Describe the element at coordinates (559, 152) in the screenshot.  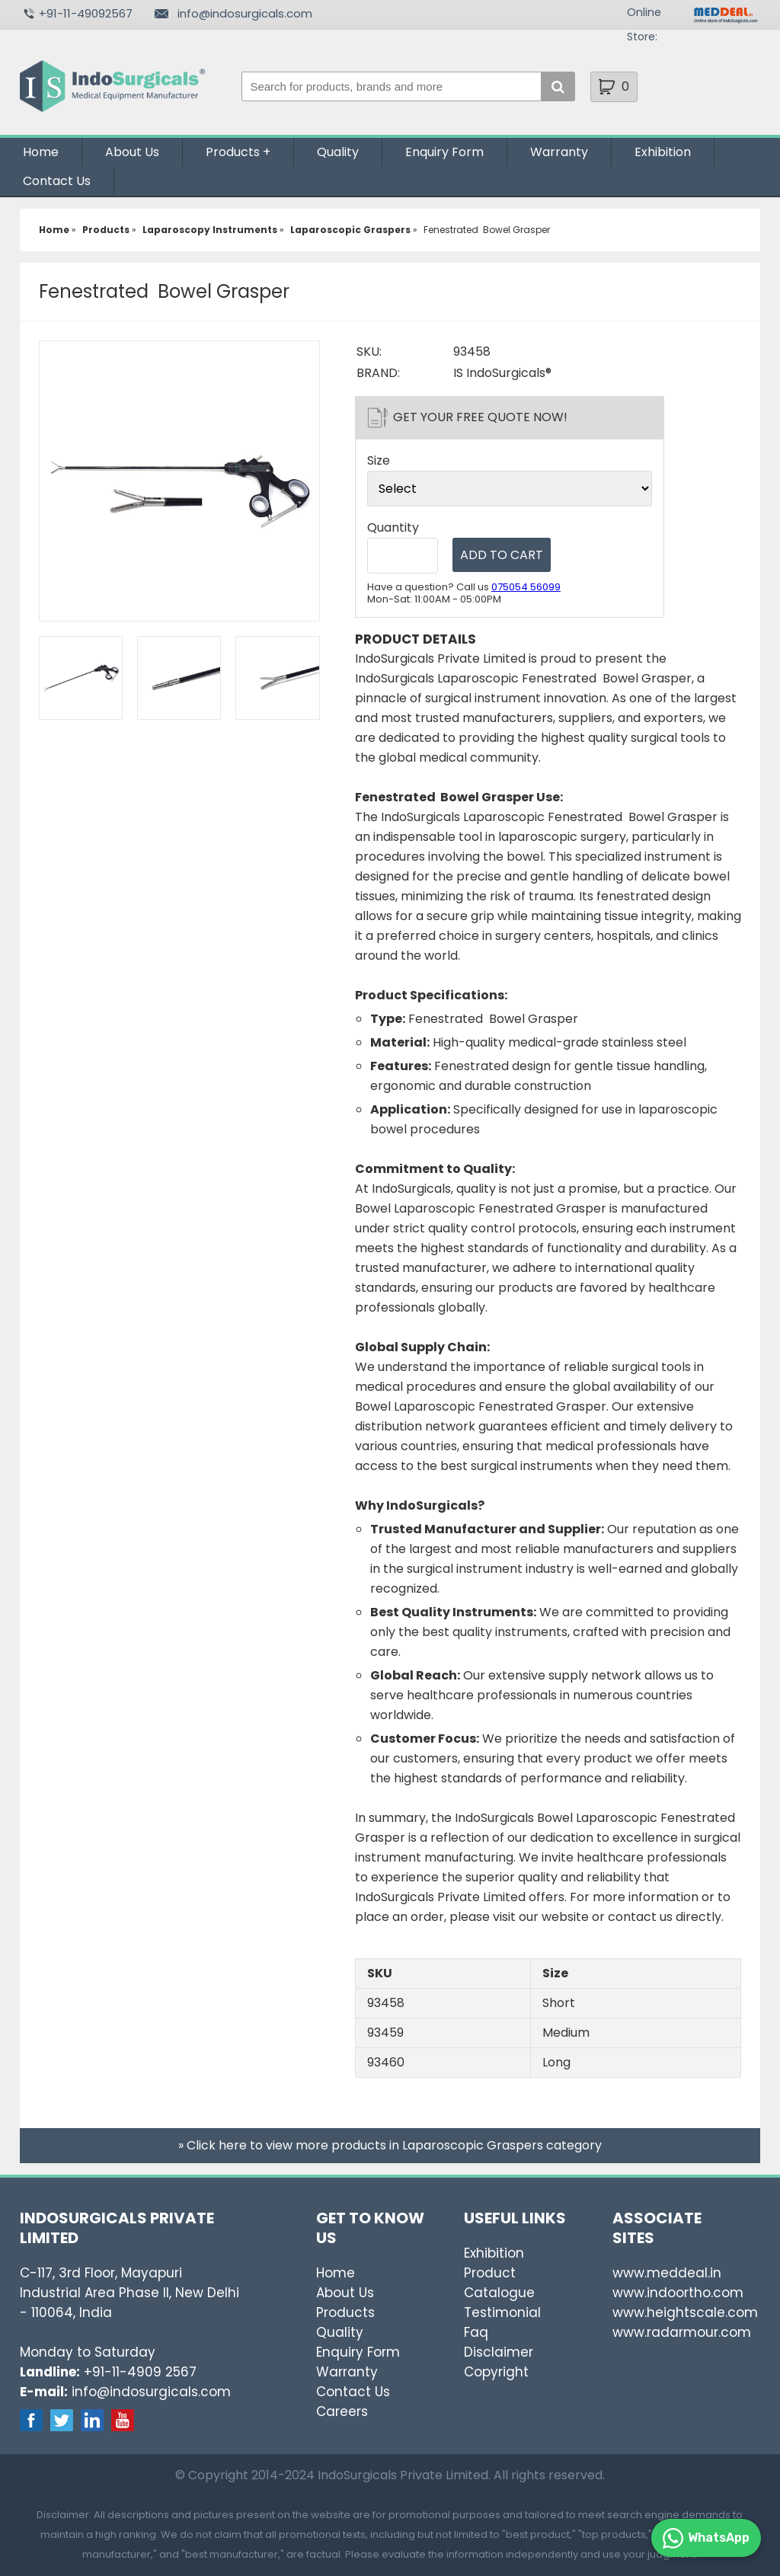
I see `Warranty` at that location.